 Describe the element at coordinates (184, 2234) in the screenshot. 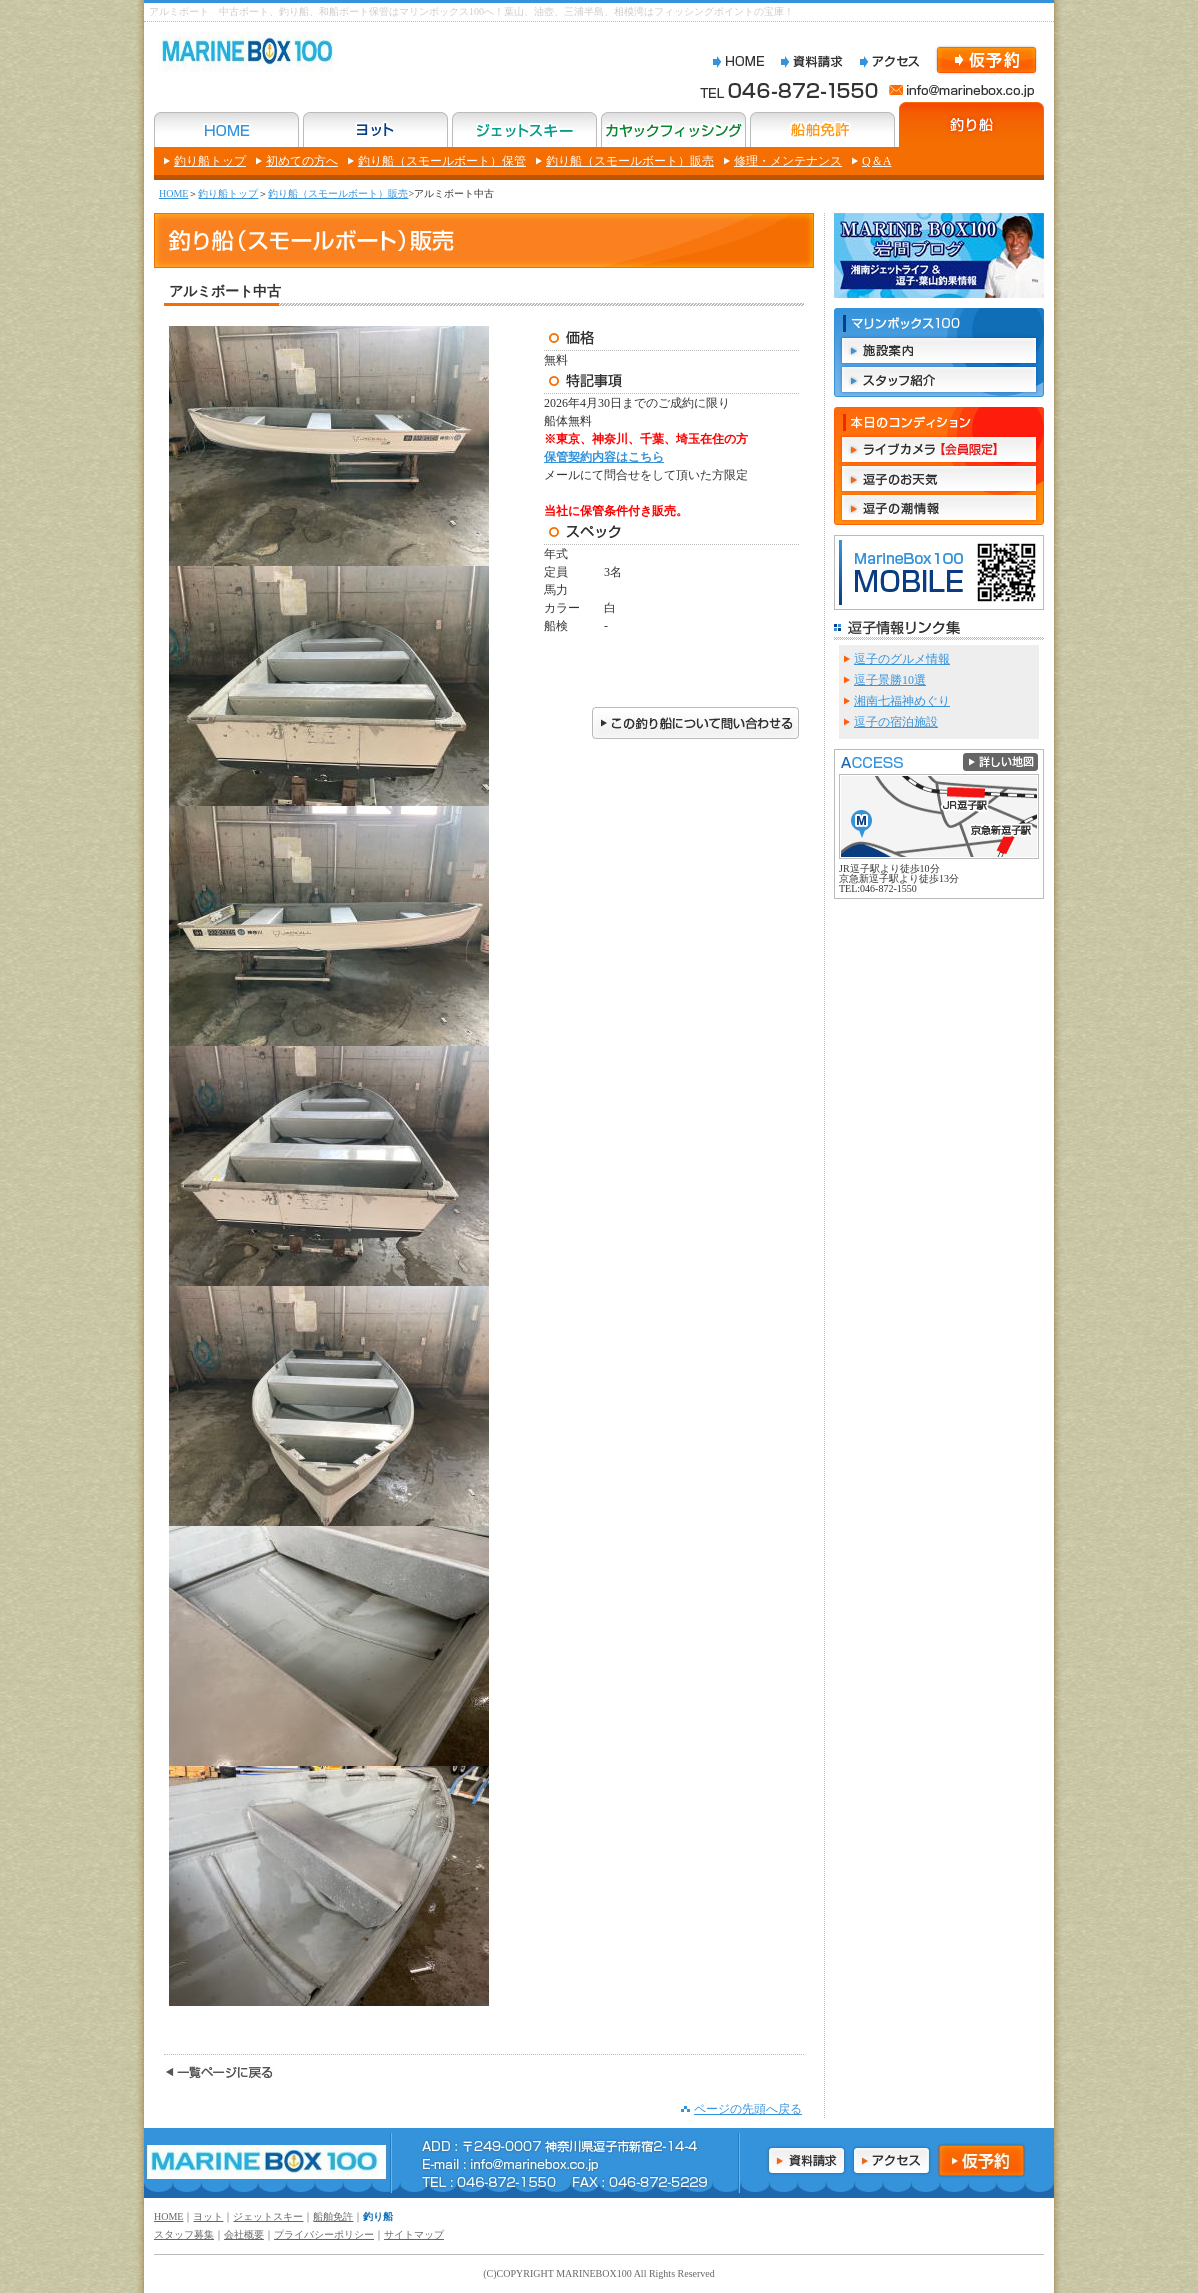

I see `スタッフ募集` at that location.